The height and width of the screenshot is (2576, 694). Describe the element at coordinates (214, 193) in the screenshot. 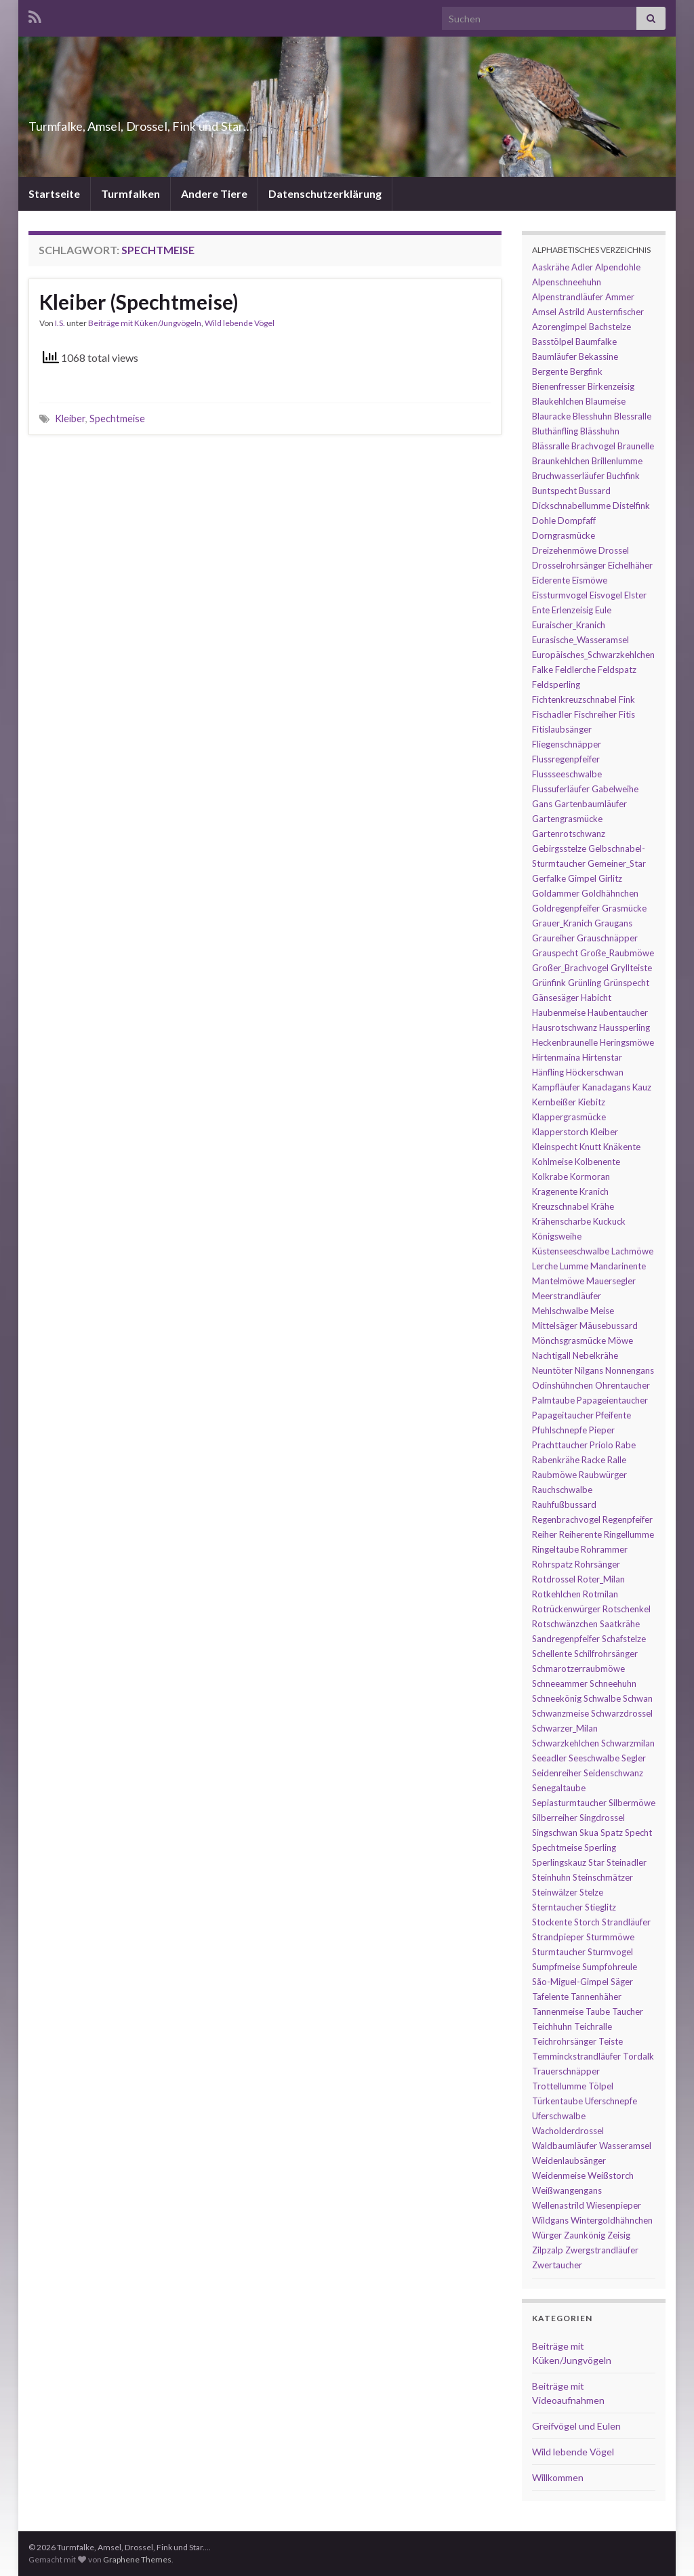

I see `Andere Tiere` at that location.